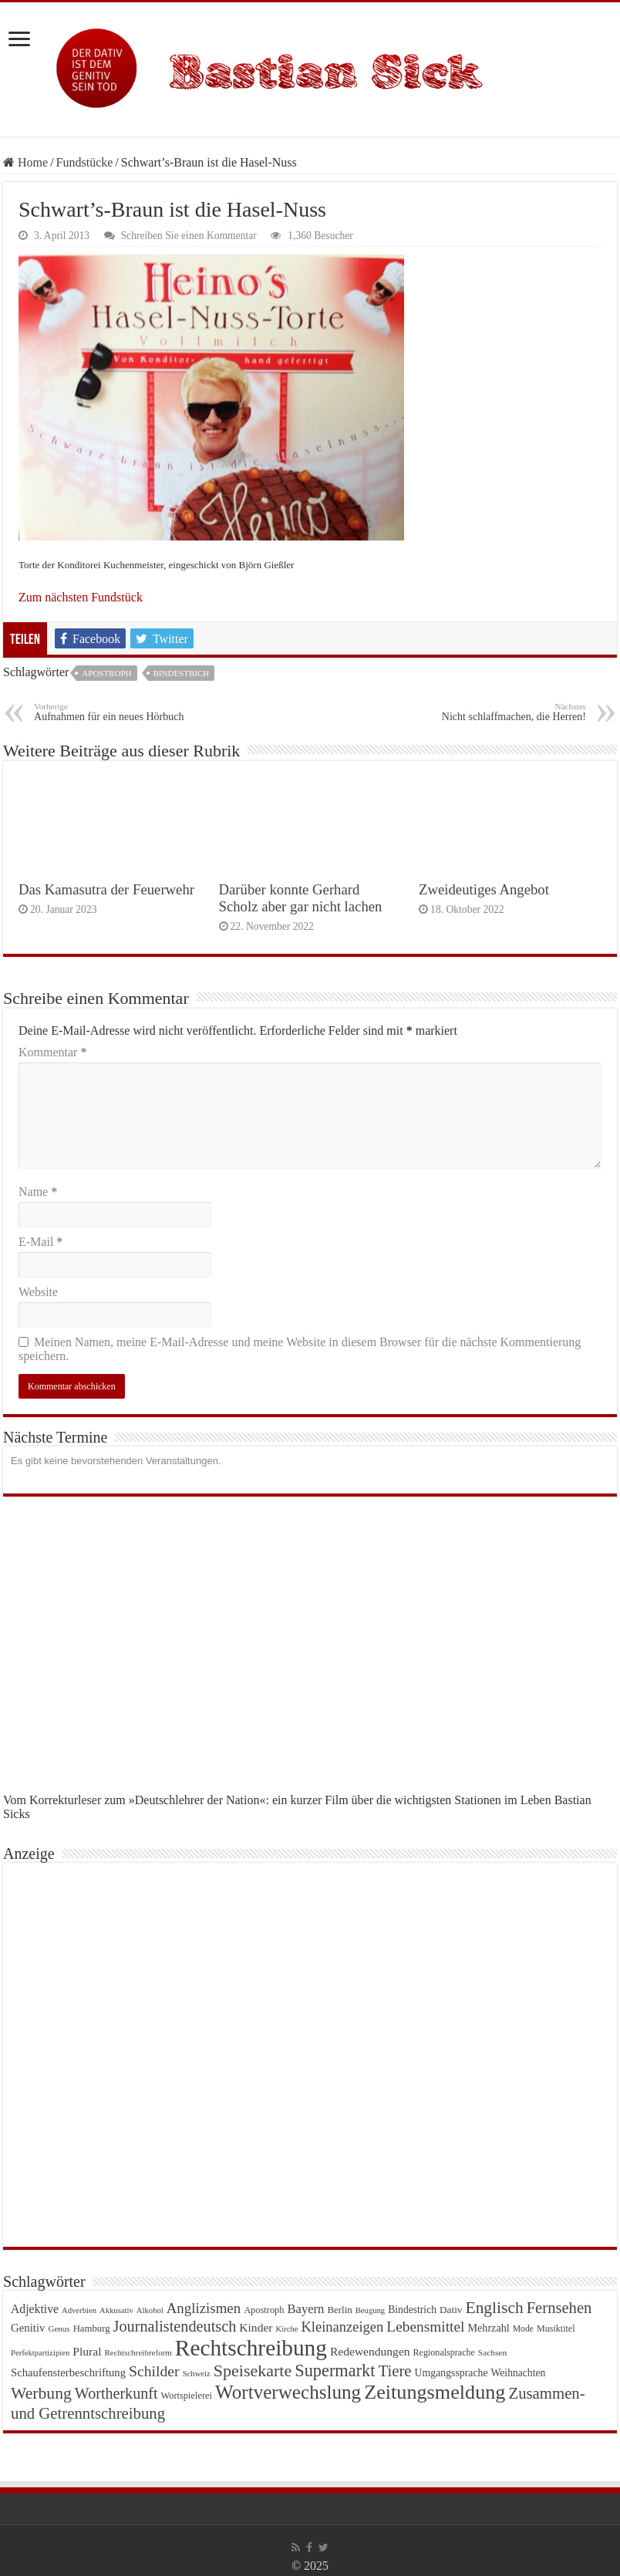  Describe the element at coordinates (286, 2329) in the screenshot. I see `Kirche [Kirche (18 Einträge)]` at that location.